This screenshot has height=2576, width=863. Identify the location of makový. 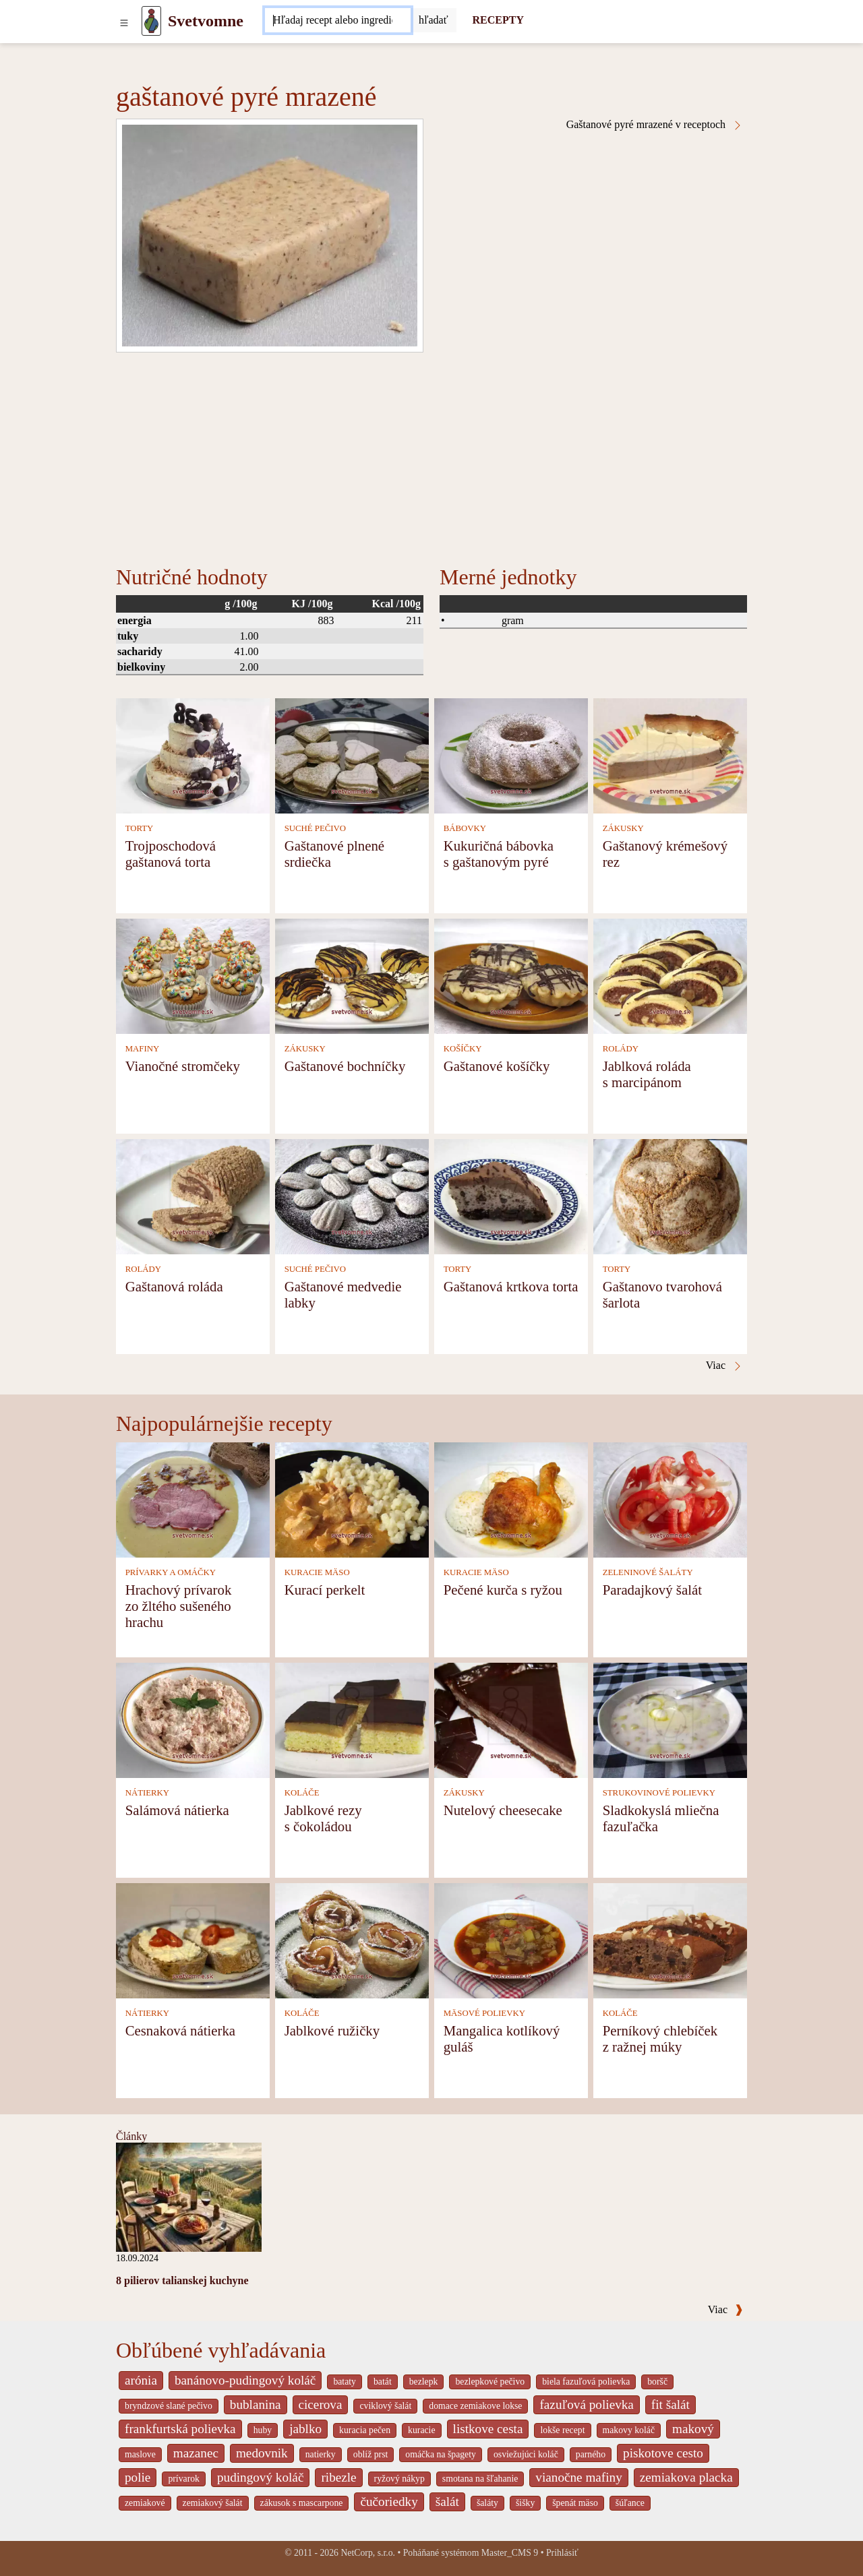
(693, 2429).